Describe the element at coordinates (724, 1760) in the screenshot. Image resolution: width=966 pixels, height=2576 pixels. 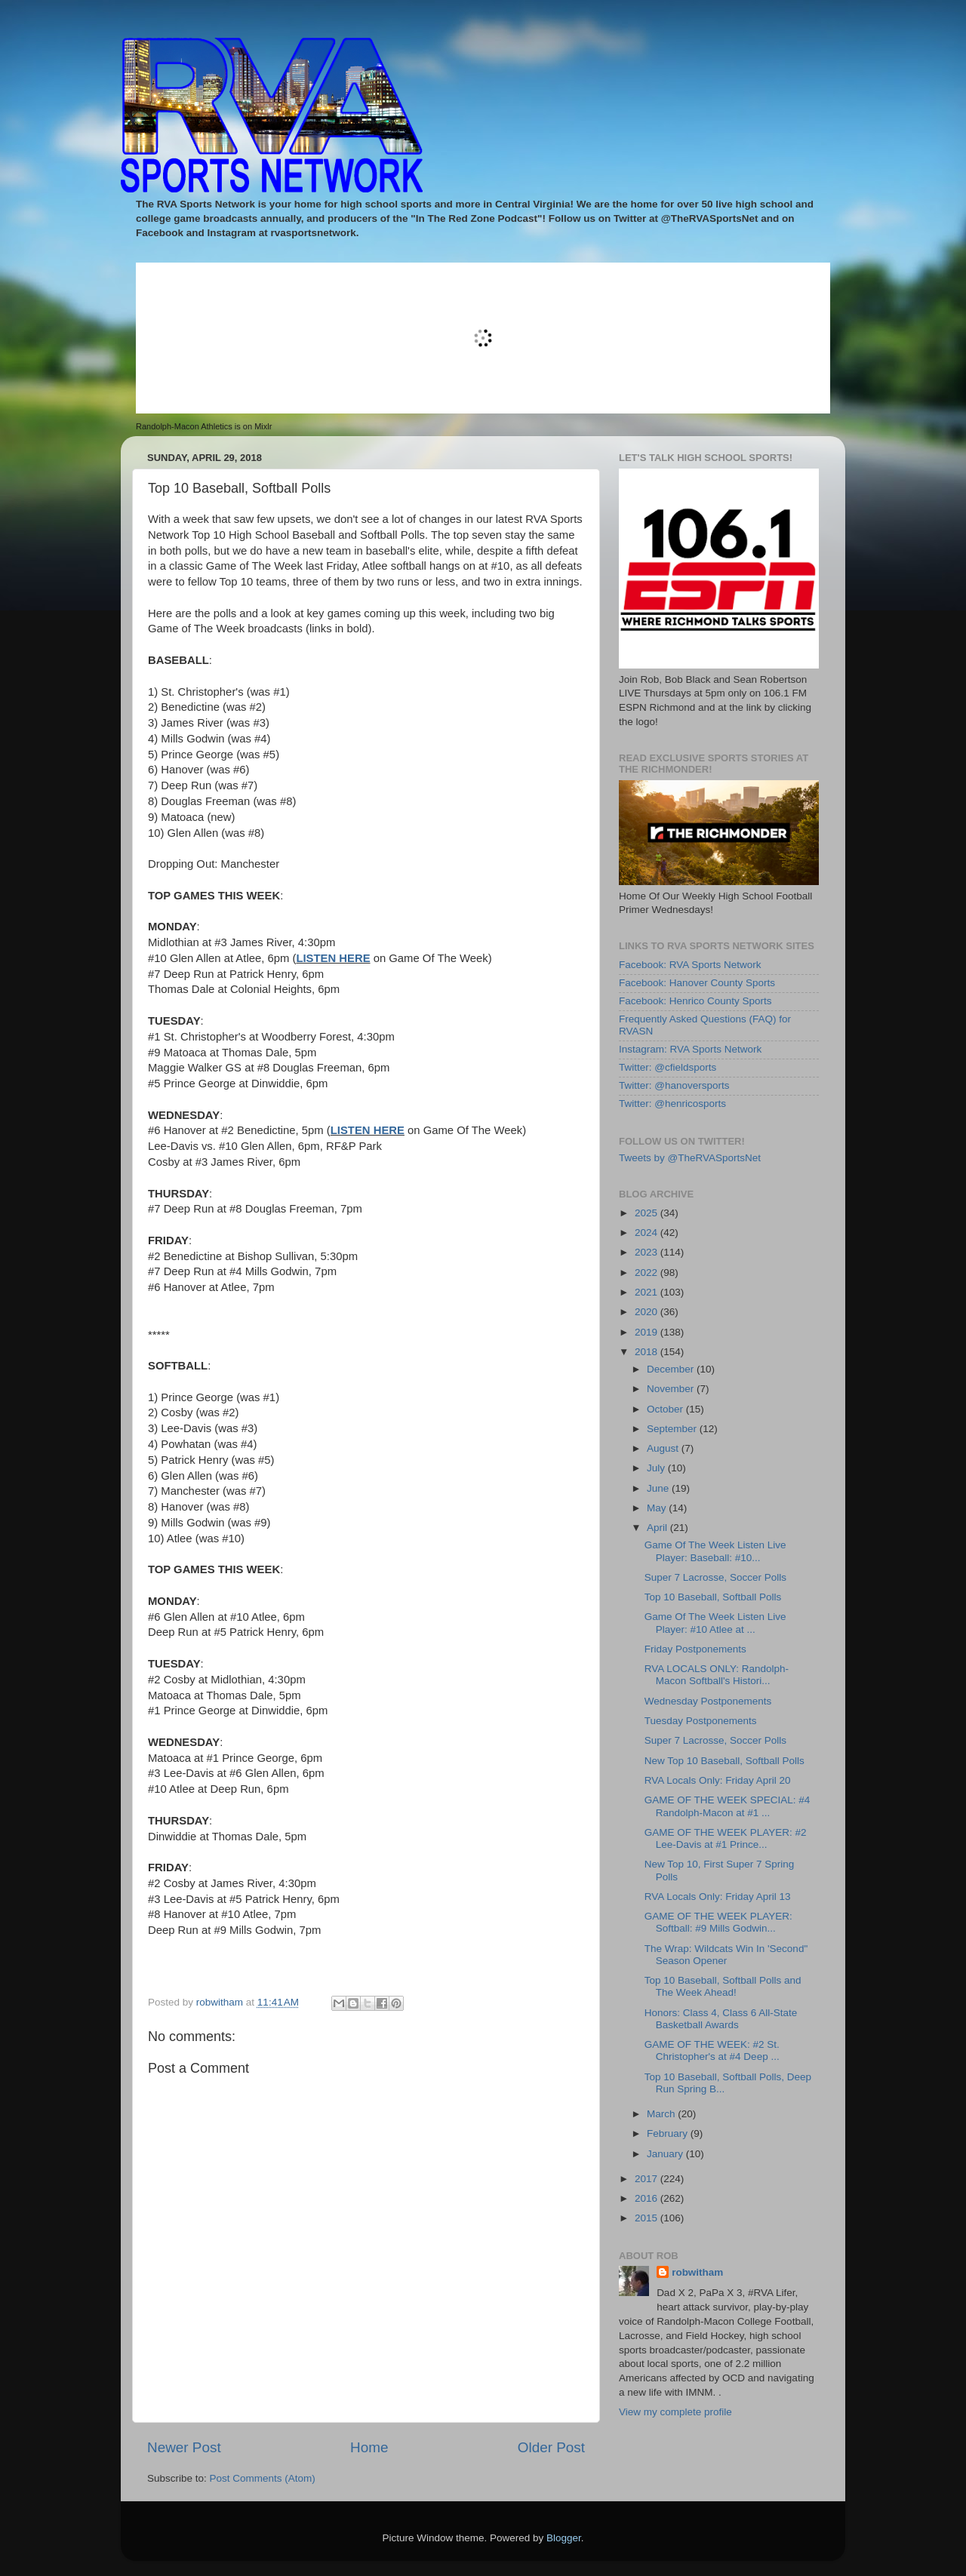
I see `New Top 10 Baseball, Softball Polls` at that location.